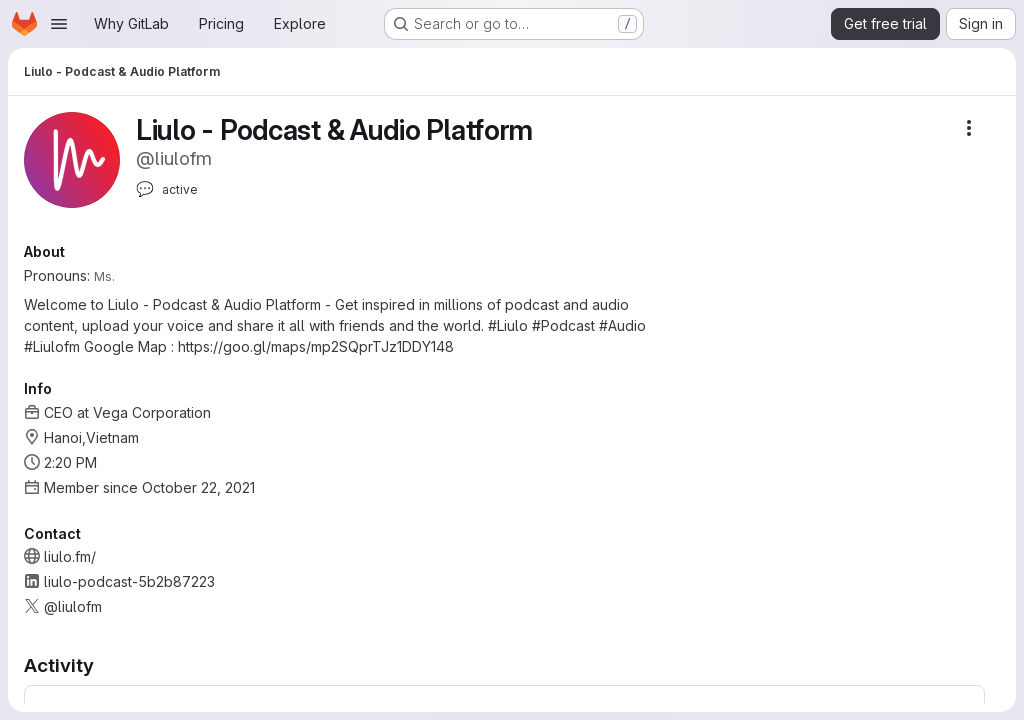  What do you see at coordinates (59, 24) in the screenshot?
I see `[Open navigation menu]` at bounding box center [59, 24].